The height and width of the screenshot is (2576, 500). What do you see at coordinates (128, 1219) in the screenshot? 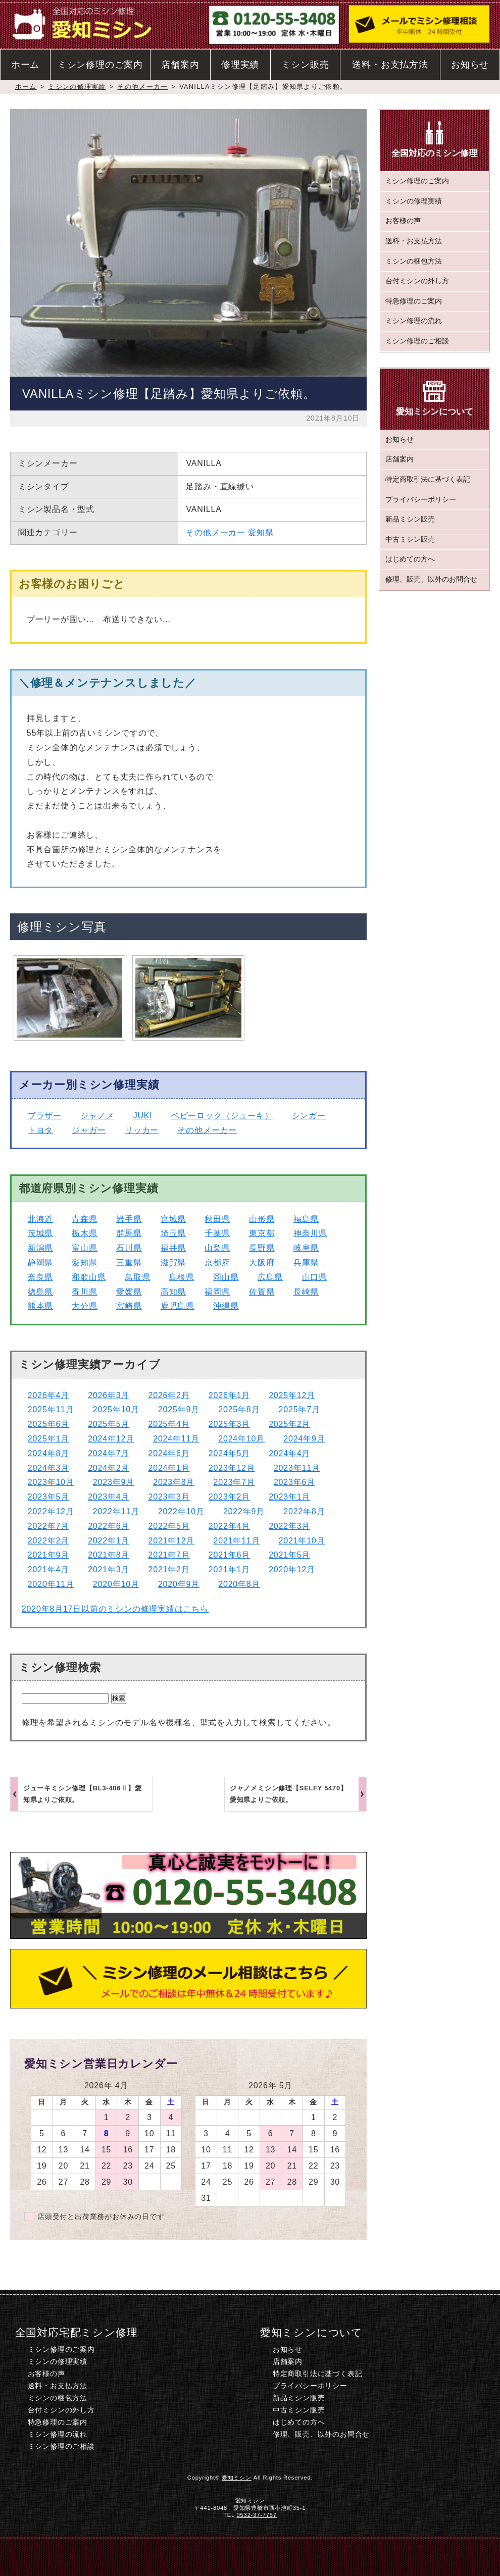
I see `岩手県` at bounding box center [128, 1219].